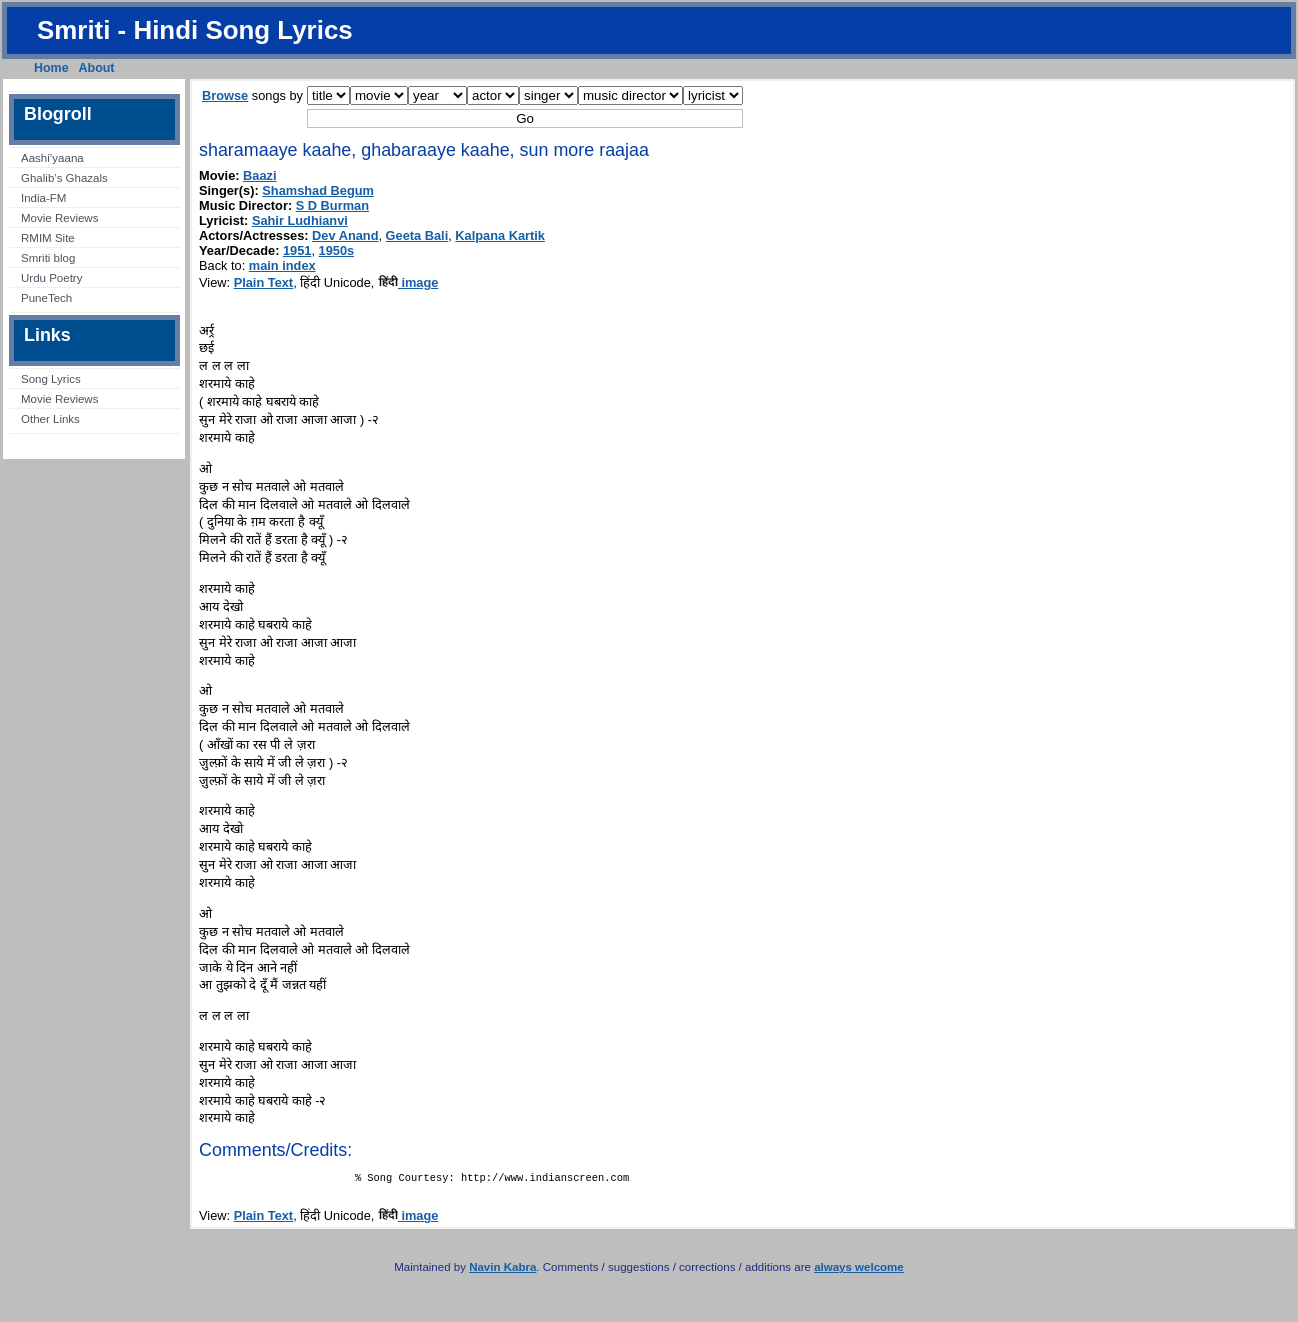 This screenshot has height=1322, width=1298. What do you see at coordinates (859, 1271) in the screenshot?
I see `always welcome` at bounding box center [859, 1271].